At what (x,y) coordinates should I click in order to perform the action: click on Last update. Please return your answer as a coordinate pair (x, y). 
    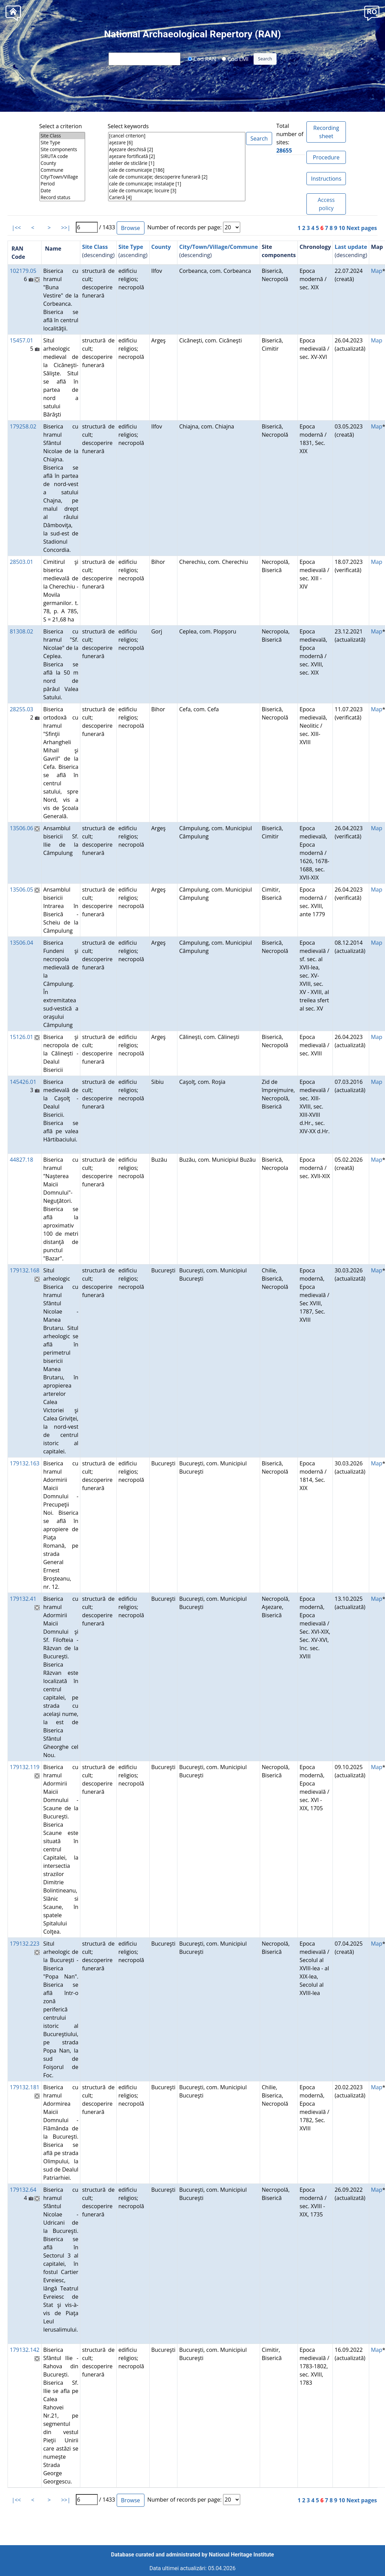
    Looking at the image, I should click on (351, 247).